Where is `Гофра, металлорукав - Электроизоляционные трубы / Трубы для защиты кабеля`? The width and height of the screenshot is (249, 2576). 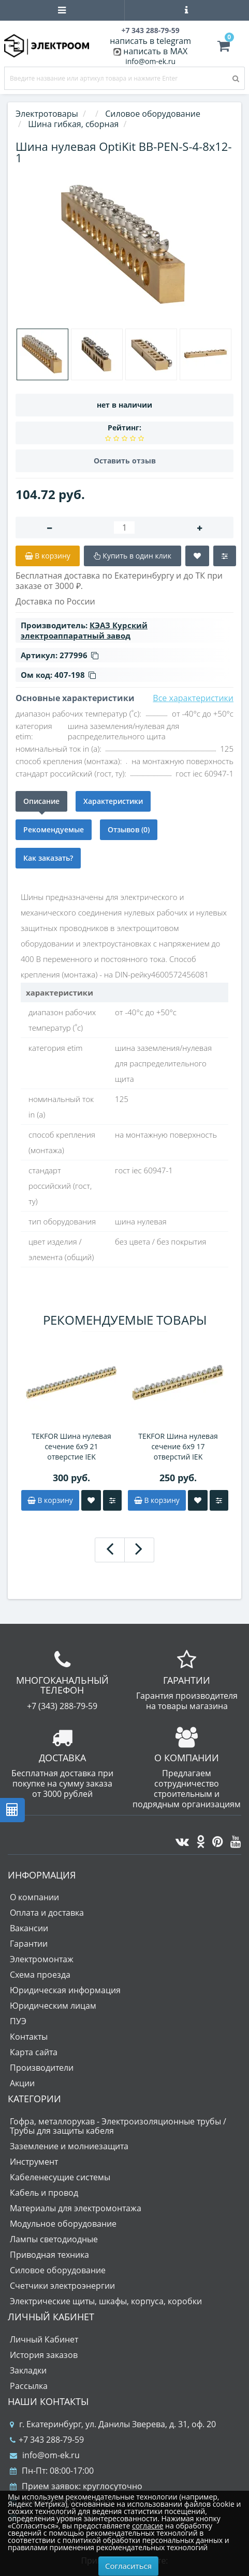 Гофра, металлорукав - Электроизоляционные трубы / Трубы для защиты кабеля is located at coordinates (118, 2126).